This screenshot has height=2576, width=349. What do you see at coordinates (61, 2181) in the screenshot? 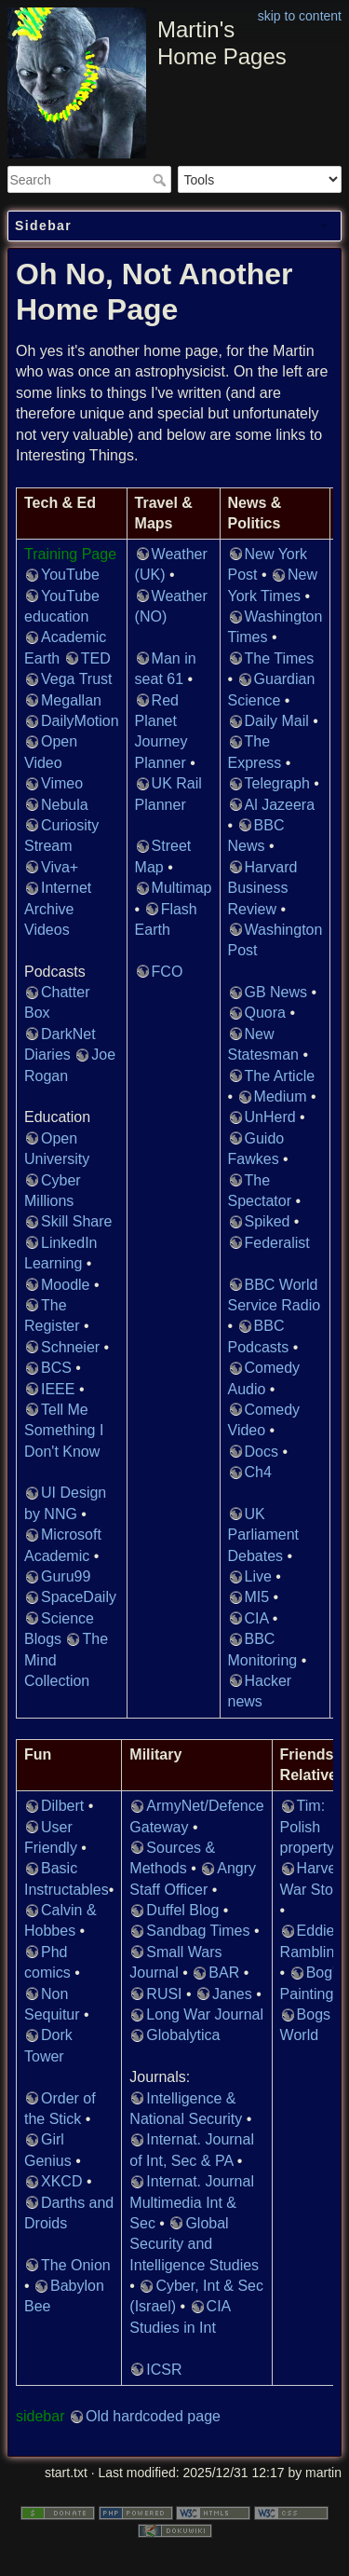
I see `XKCD` at bounding box center [61, 2181].